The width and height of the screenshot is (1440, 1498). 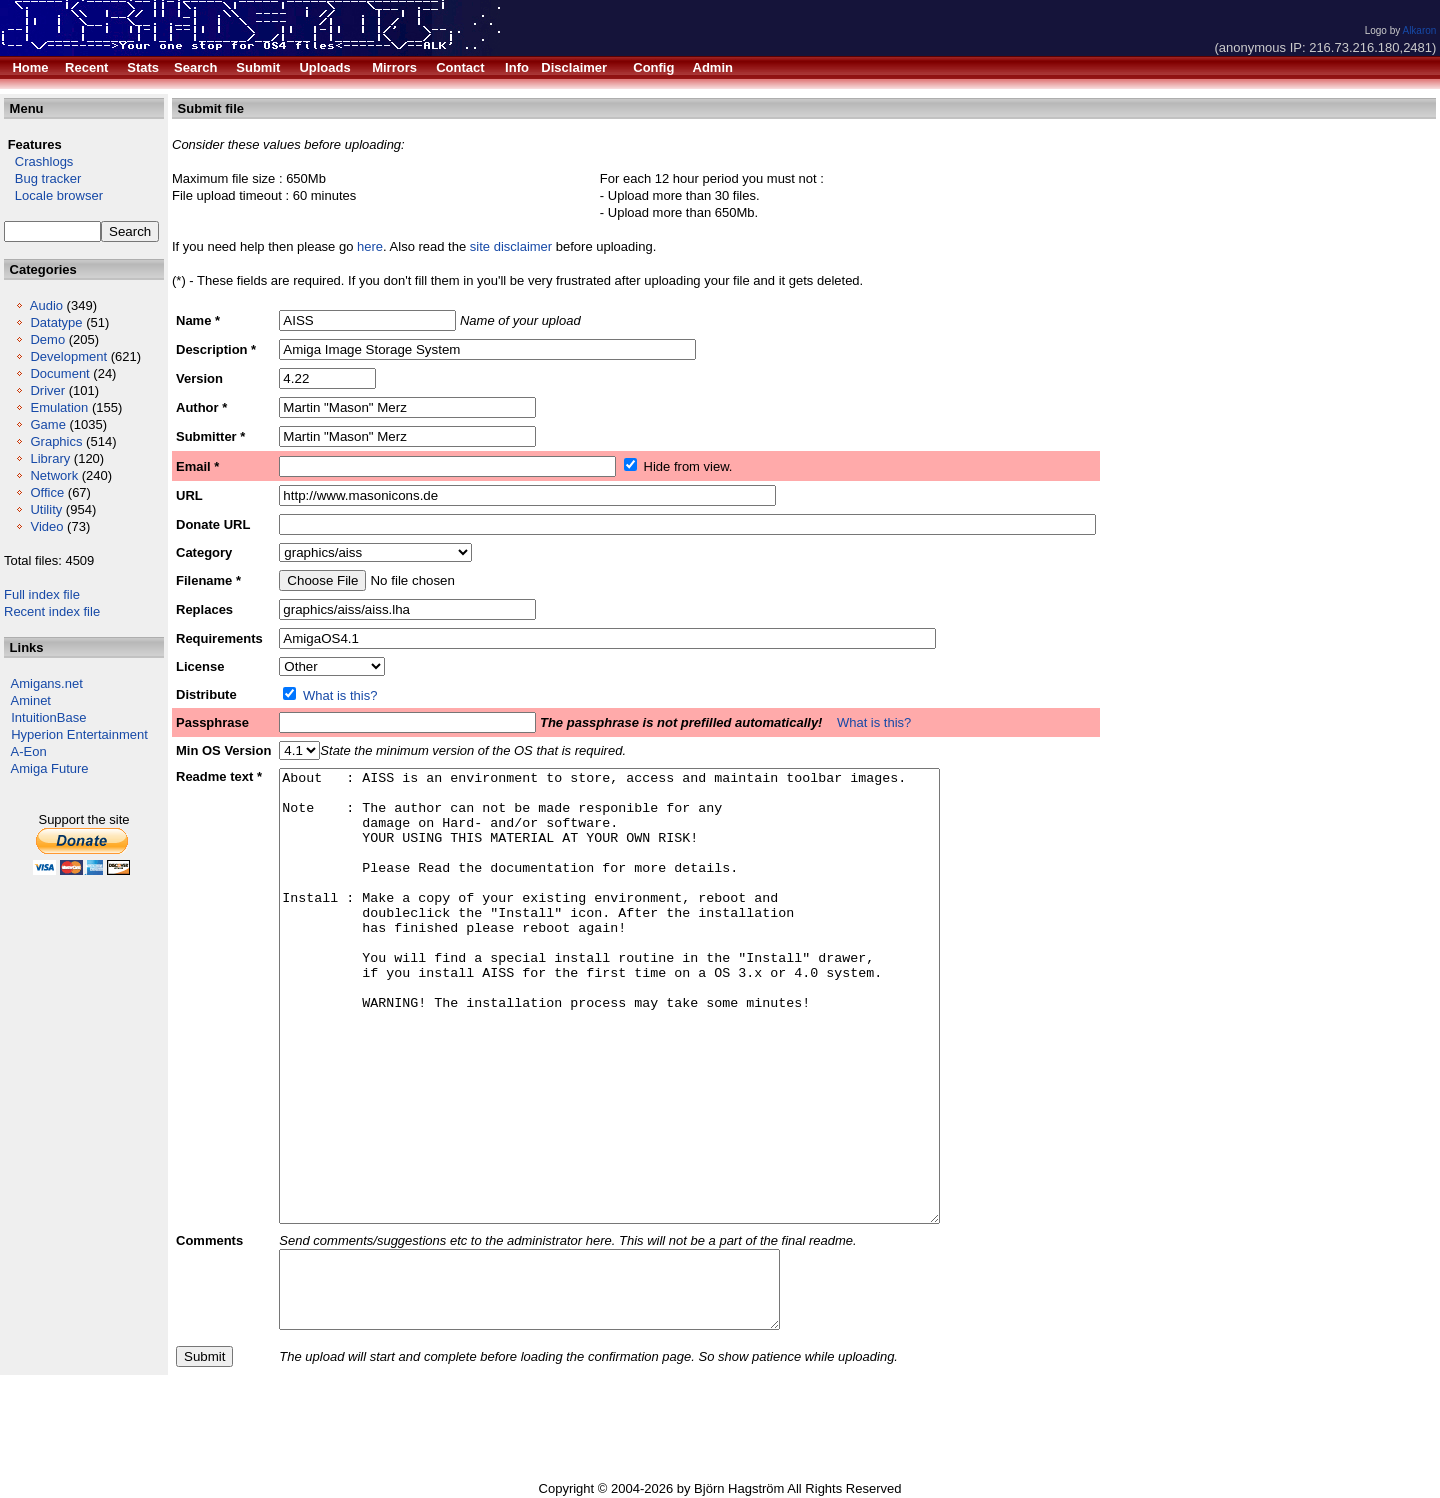 What do you see at coordinates (59, 407) in the screenshot?
I see `Emulation` at bounding box center [59, 407].